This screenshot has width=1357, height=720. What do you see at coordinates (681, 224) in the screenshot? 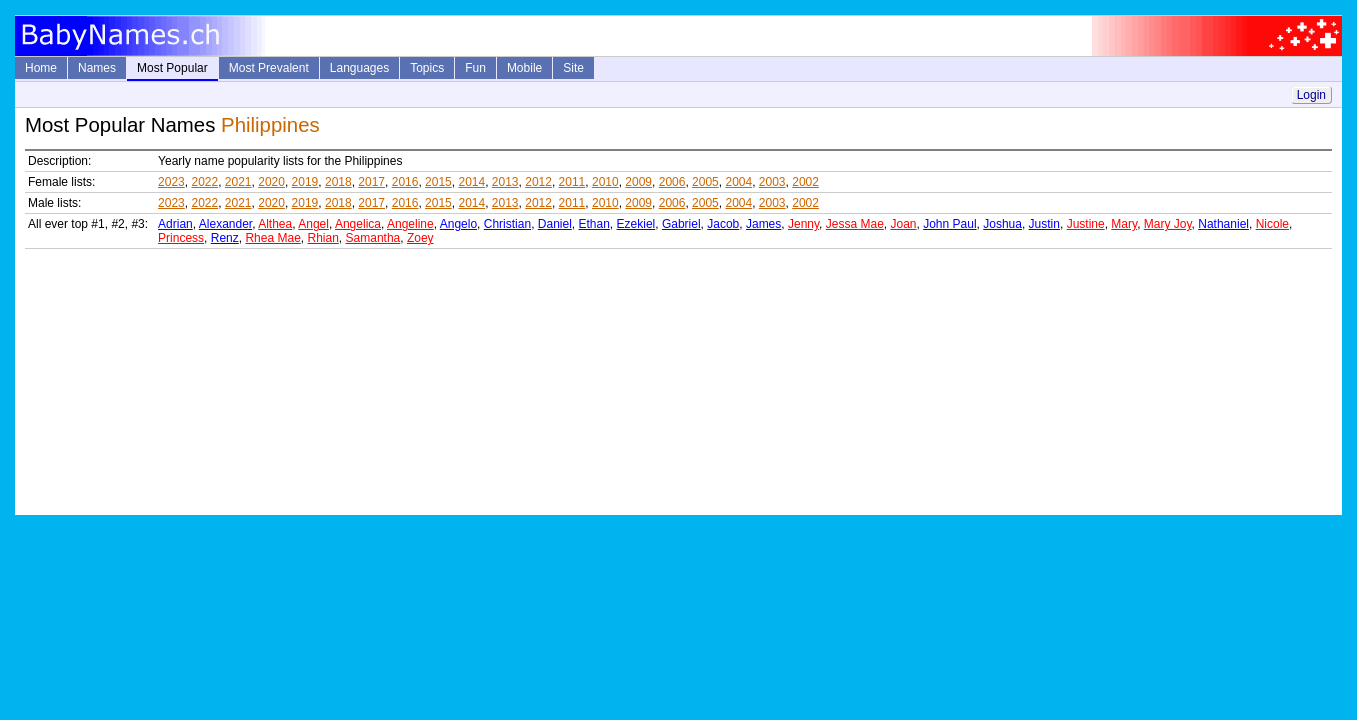
I see `Gabriel` at bounding box center [681, 224].